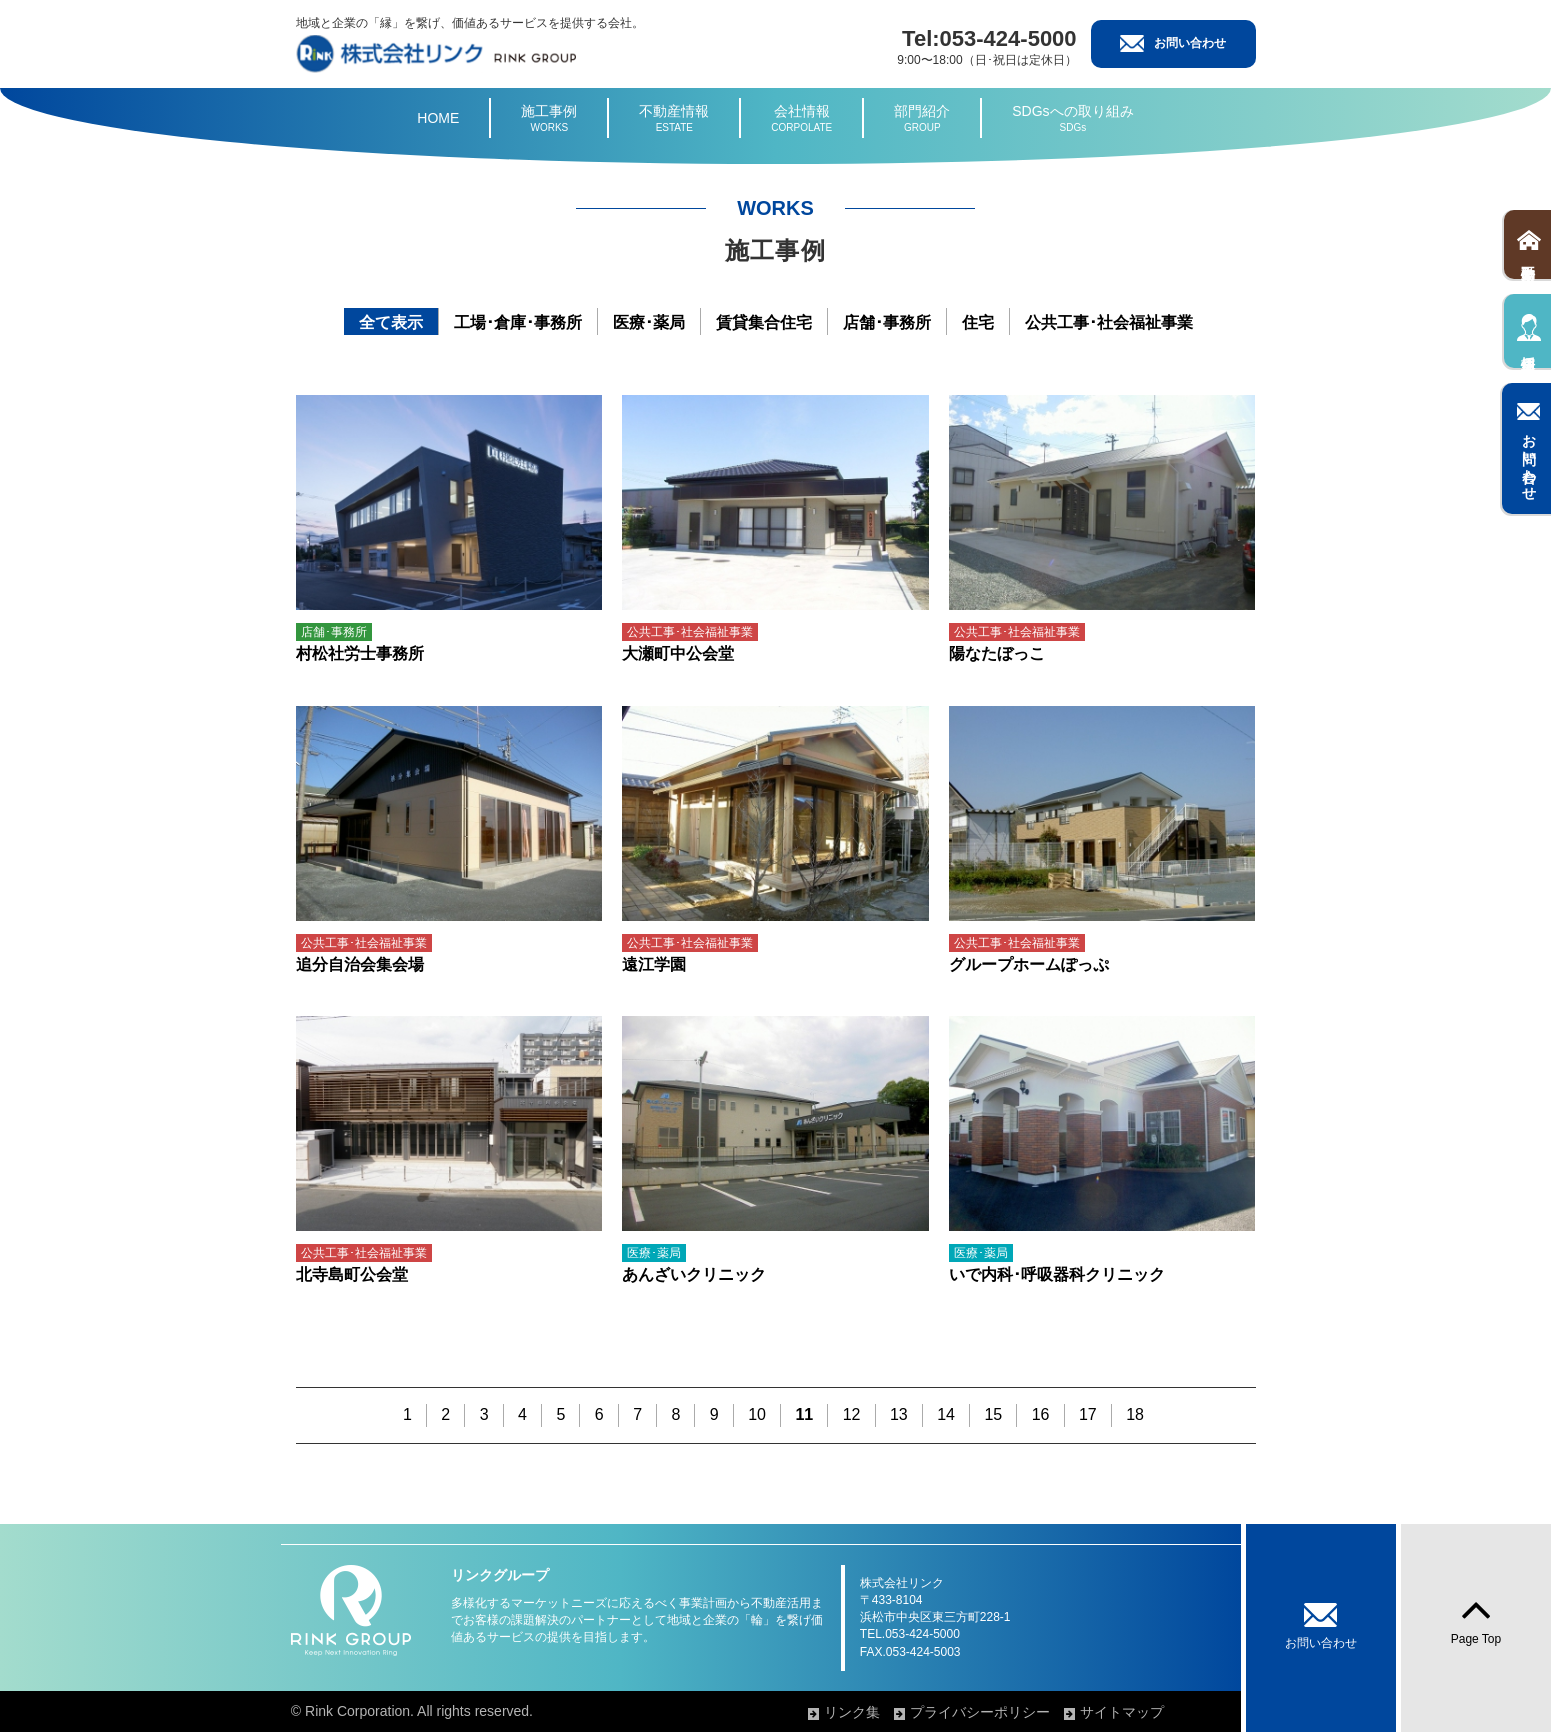 The height and width of the screenshot is (1732, 1551). Describe the element at coordinates (978, 322) in the screenshot. I see `住宅` at that location.